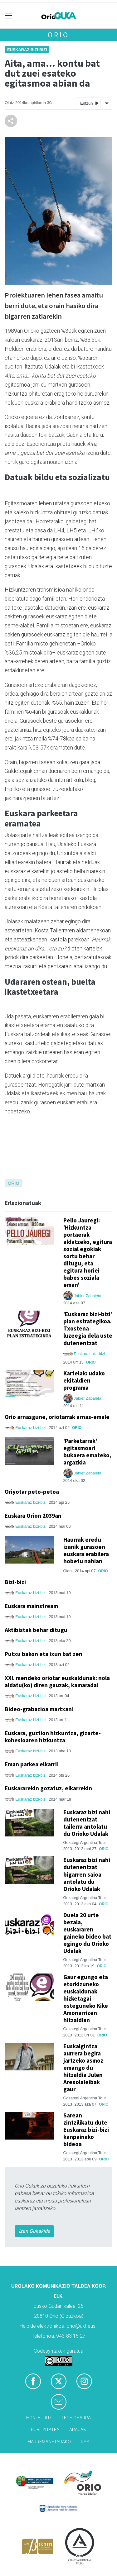 This screenshot has height=2576, width=117. I want to click on Kartelak: udako ekitaldien programa, so click(84, 1380).